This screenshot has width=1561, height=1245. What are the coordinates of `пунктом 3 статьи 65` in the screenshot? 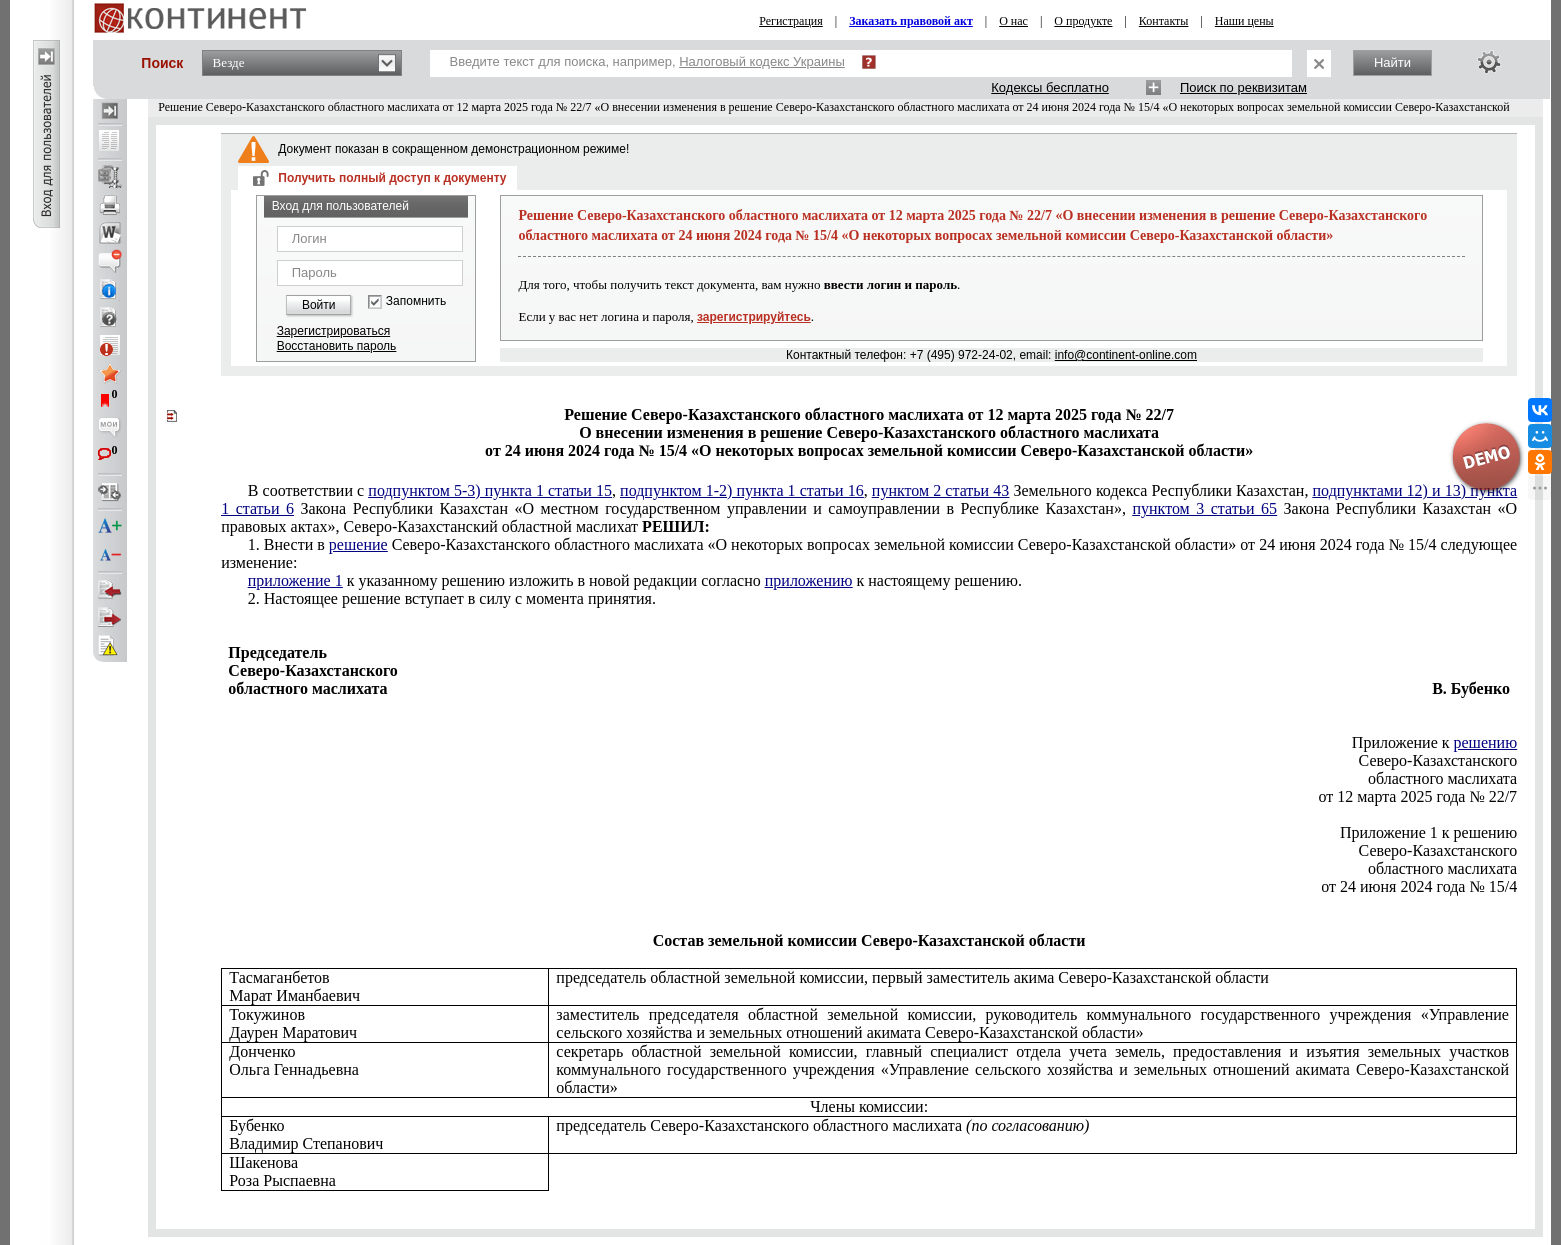 It's located at (1204, 508).